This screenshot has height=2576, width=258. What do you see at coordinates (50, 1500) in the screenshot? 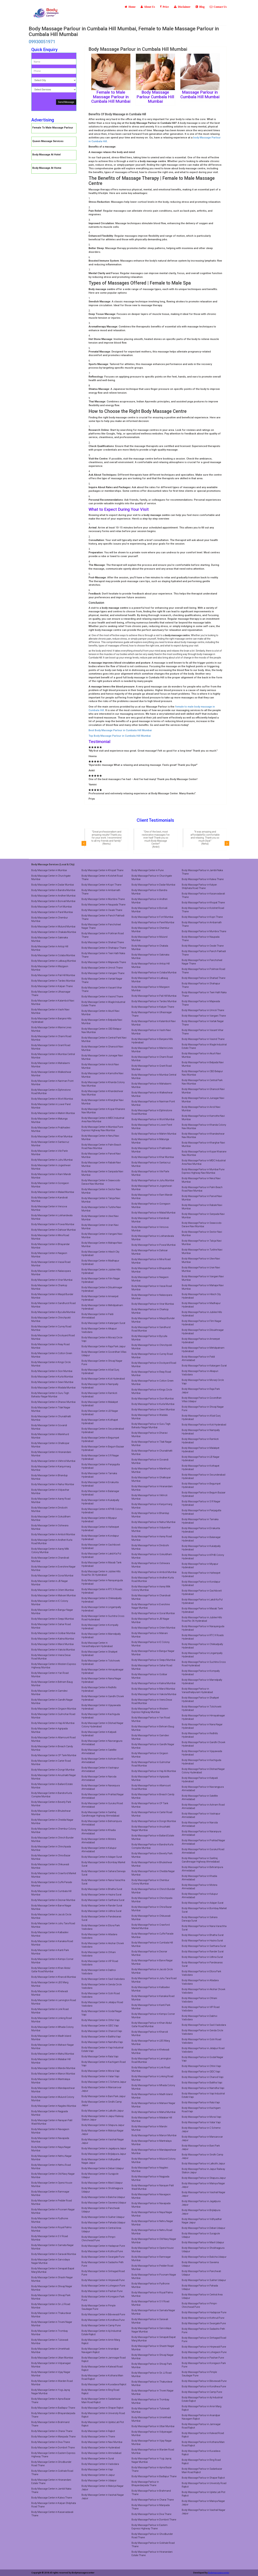
I see `Body Massage Center in Aarey Road Mumbai` at bounding box center [50, 1500].